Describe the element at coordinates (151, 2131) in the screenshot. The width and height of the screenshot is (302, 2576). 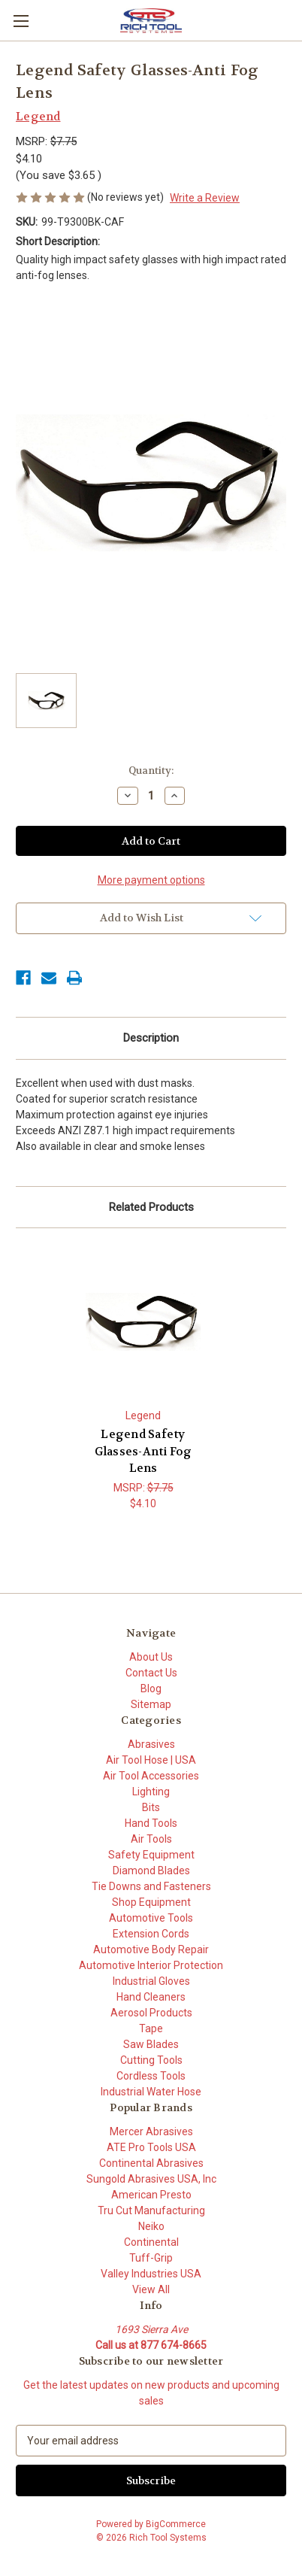
I see `Mercer Abrasives` at that location.